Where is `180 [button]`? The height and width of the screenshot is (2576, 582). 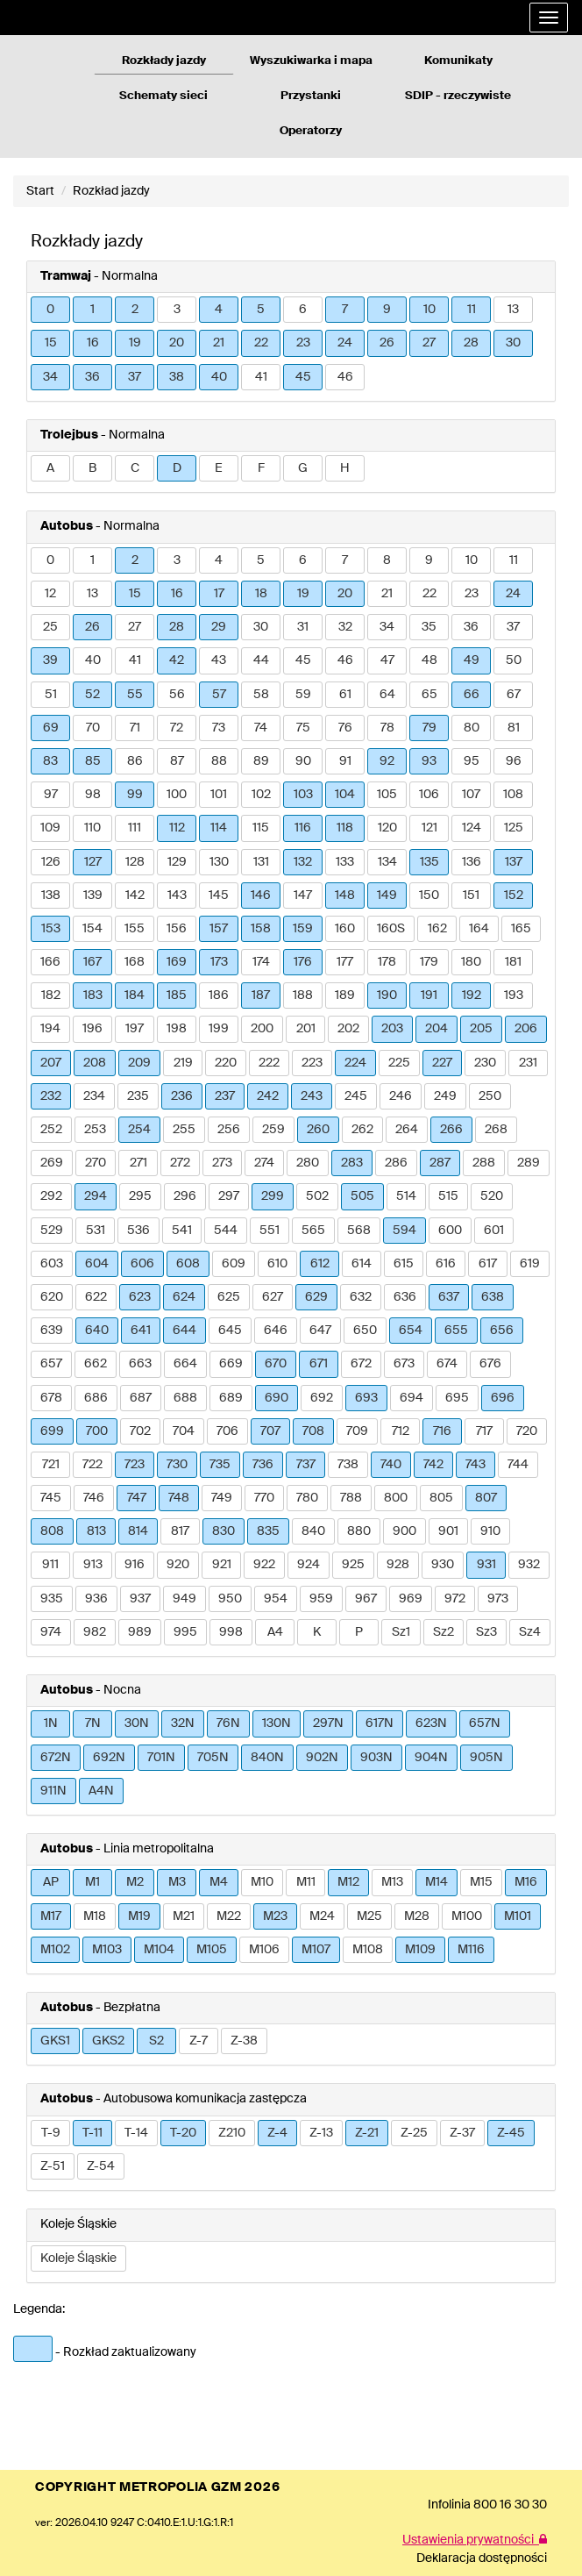 180 [button] is located at coordinates (471, 962).